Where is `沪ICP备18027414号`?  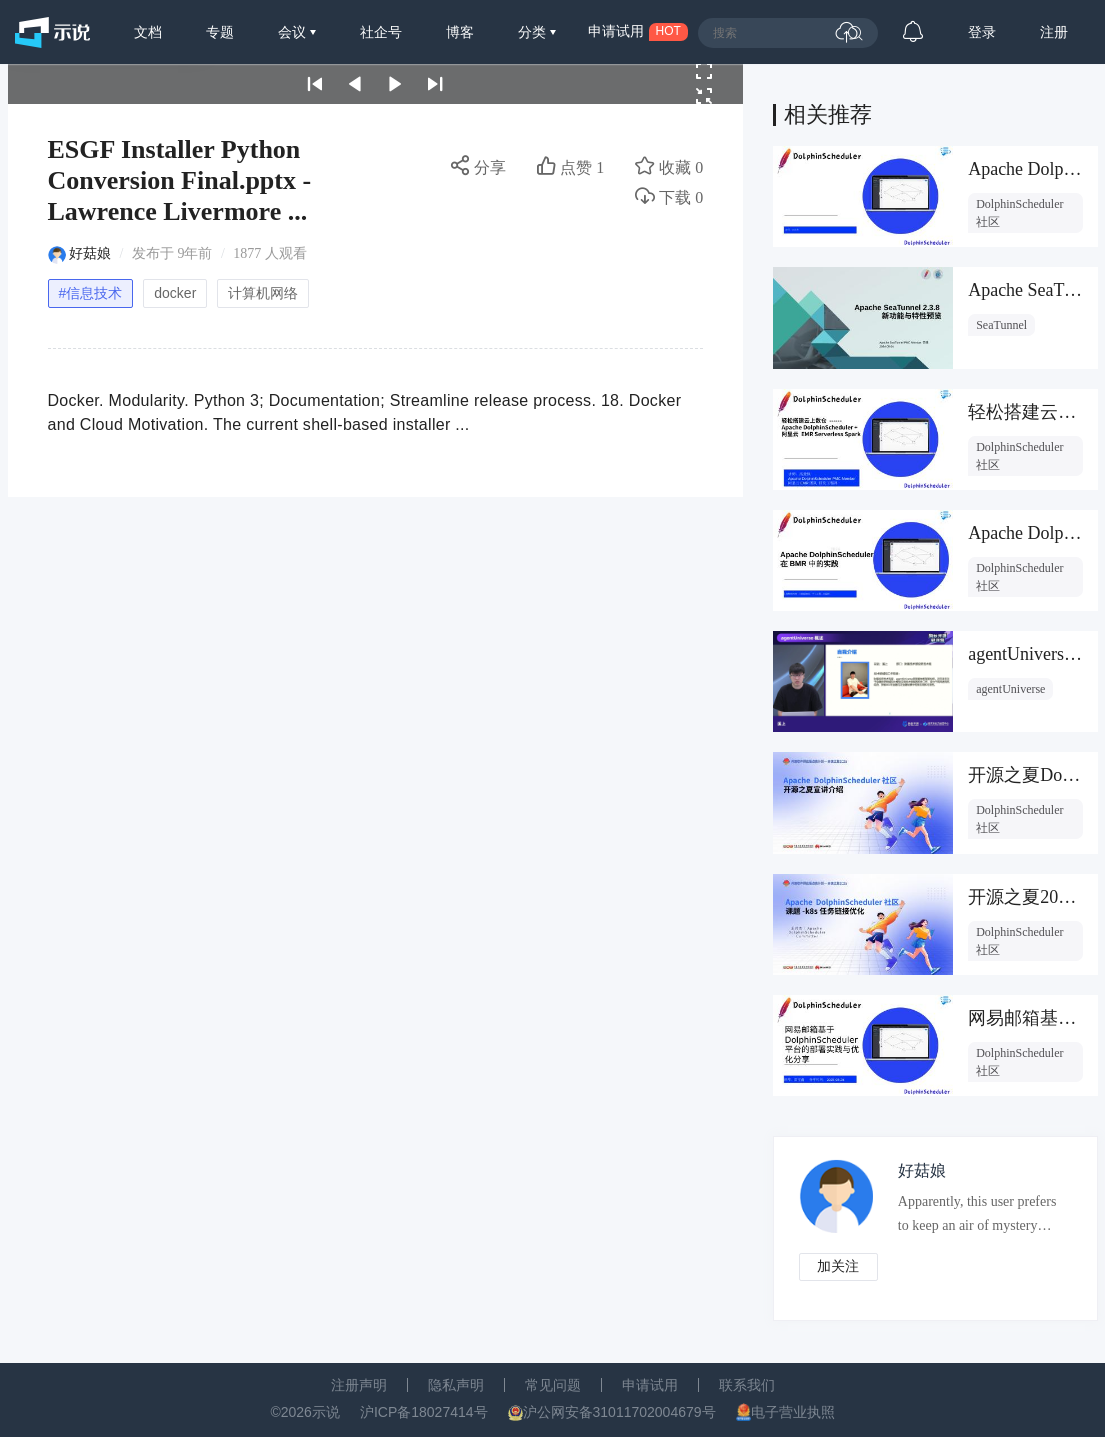
沪ICP备18027414号 is located at coordinates (424, 1412).